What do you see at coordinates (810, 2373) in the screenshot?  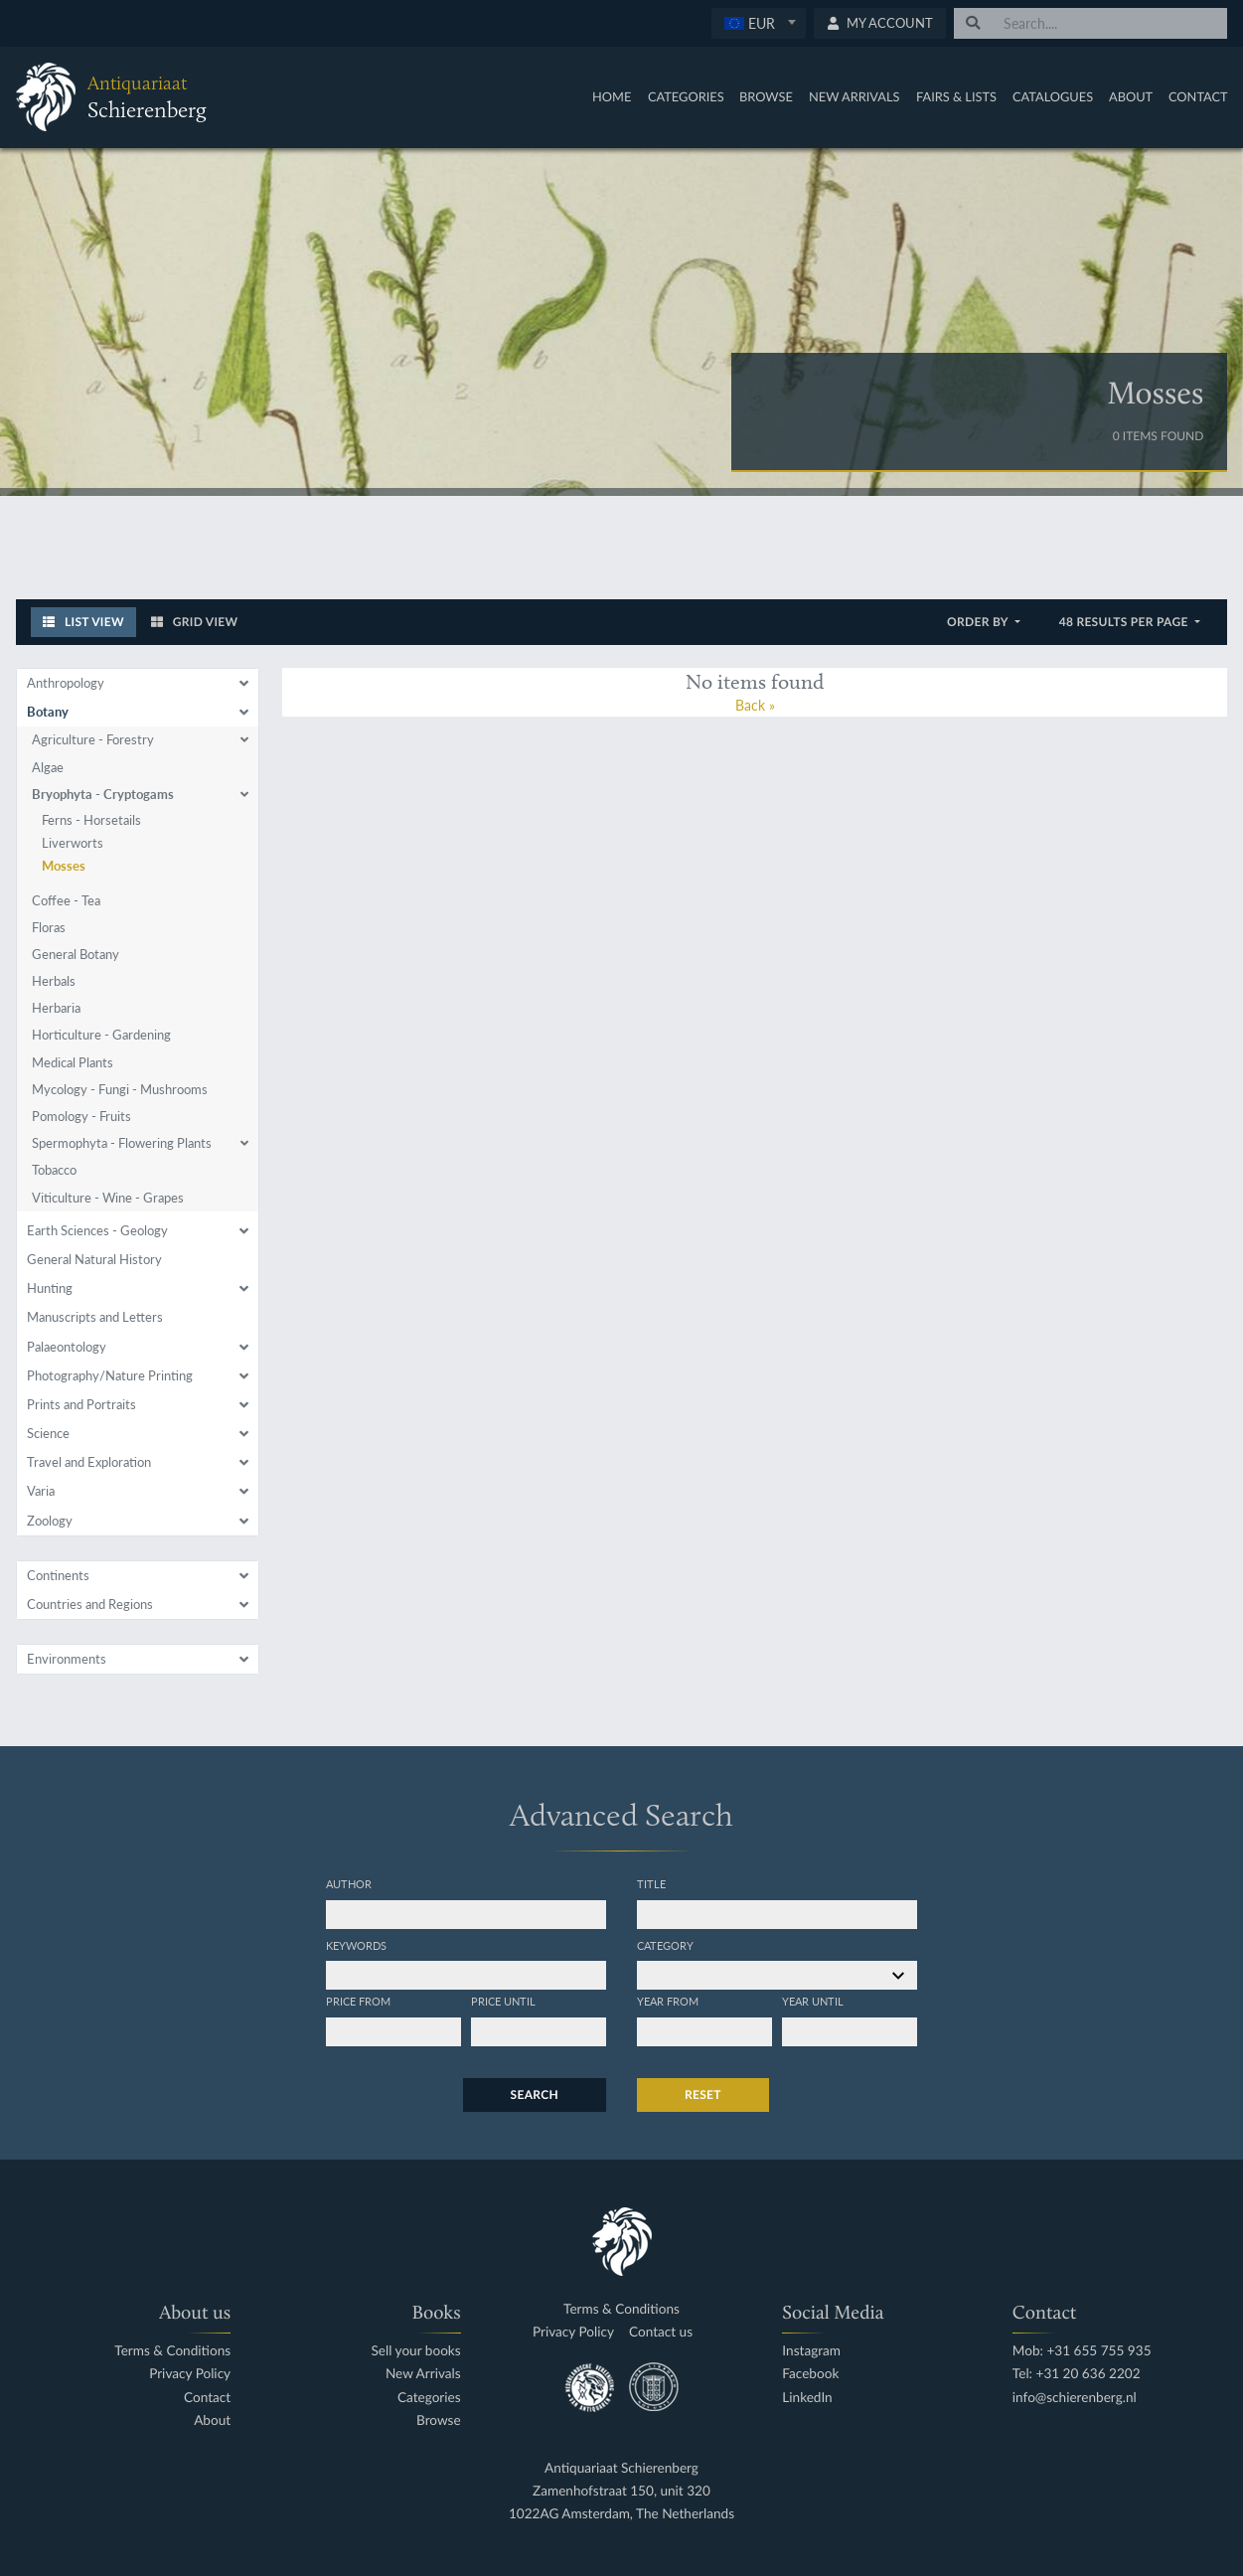 I see `Facebook` at bounding box center [810, 2373].